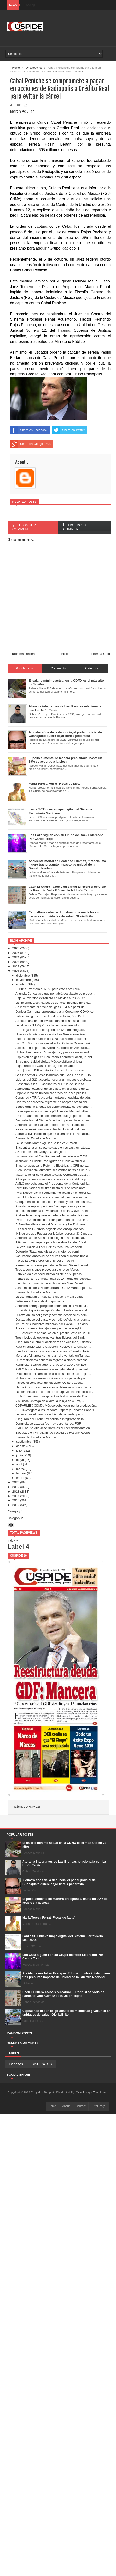 The height and width of the screenshot is (2576, 116). Describe the element at coordinates (49, 1382) in the screenshot. I see `Fallece el conductor de televisión Oscar Cadena` at that location.